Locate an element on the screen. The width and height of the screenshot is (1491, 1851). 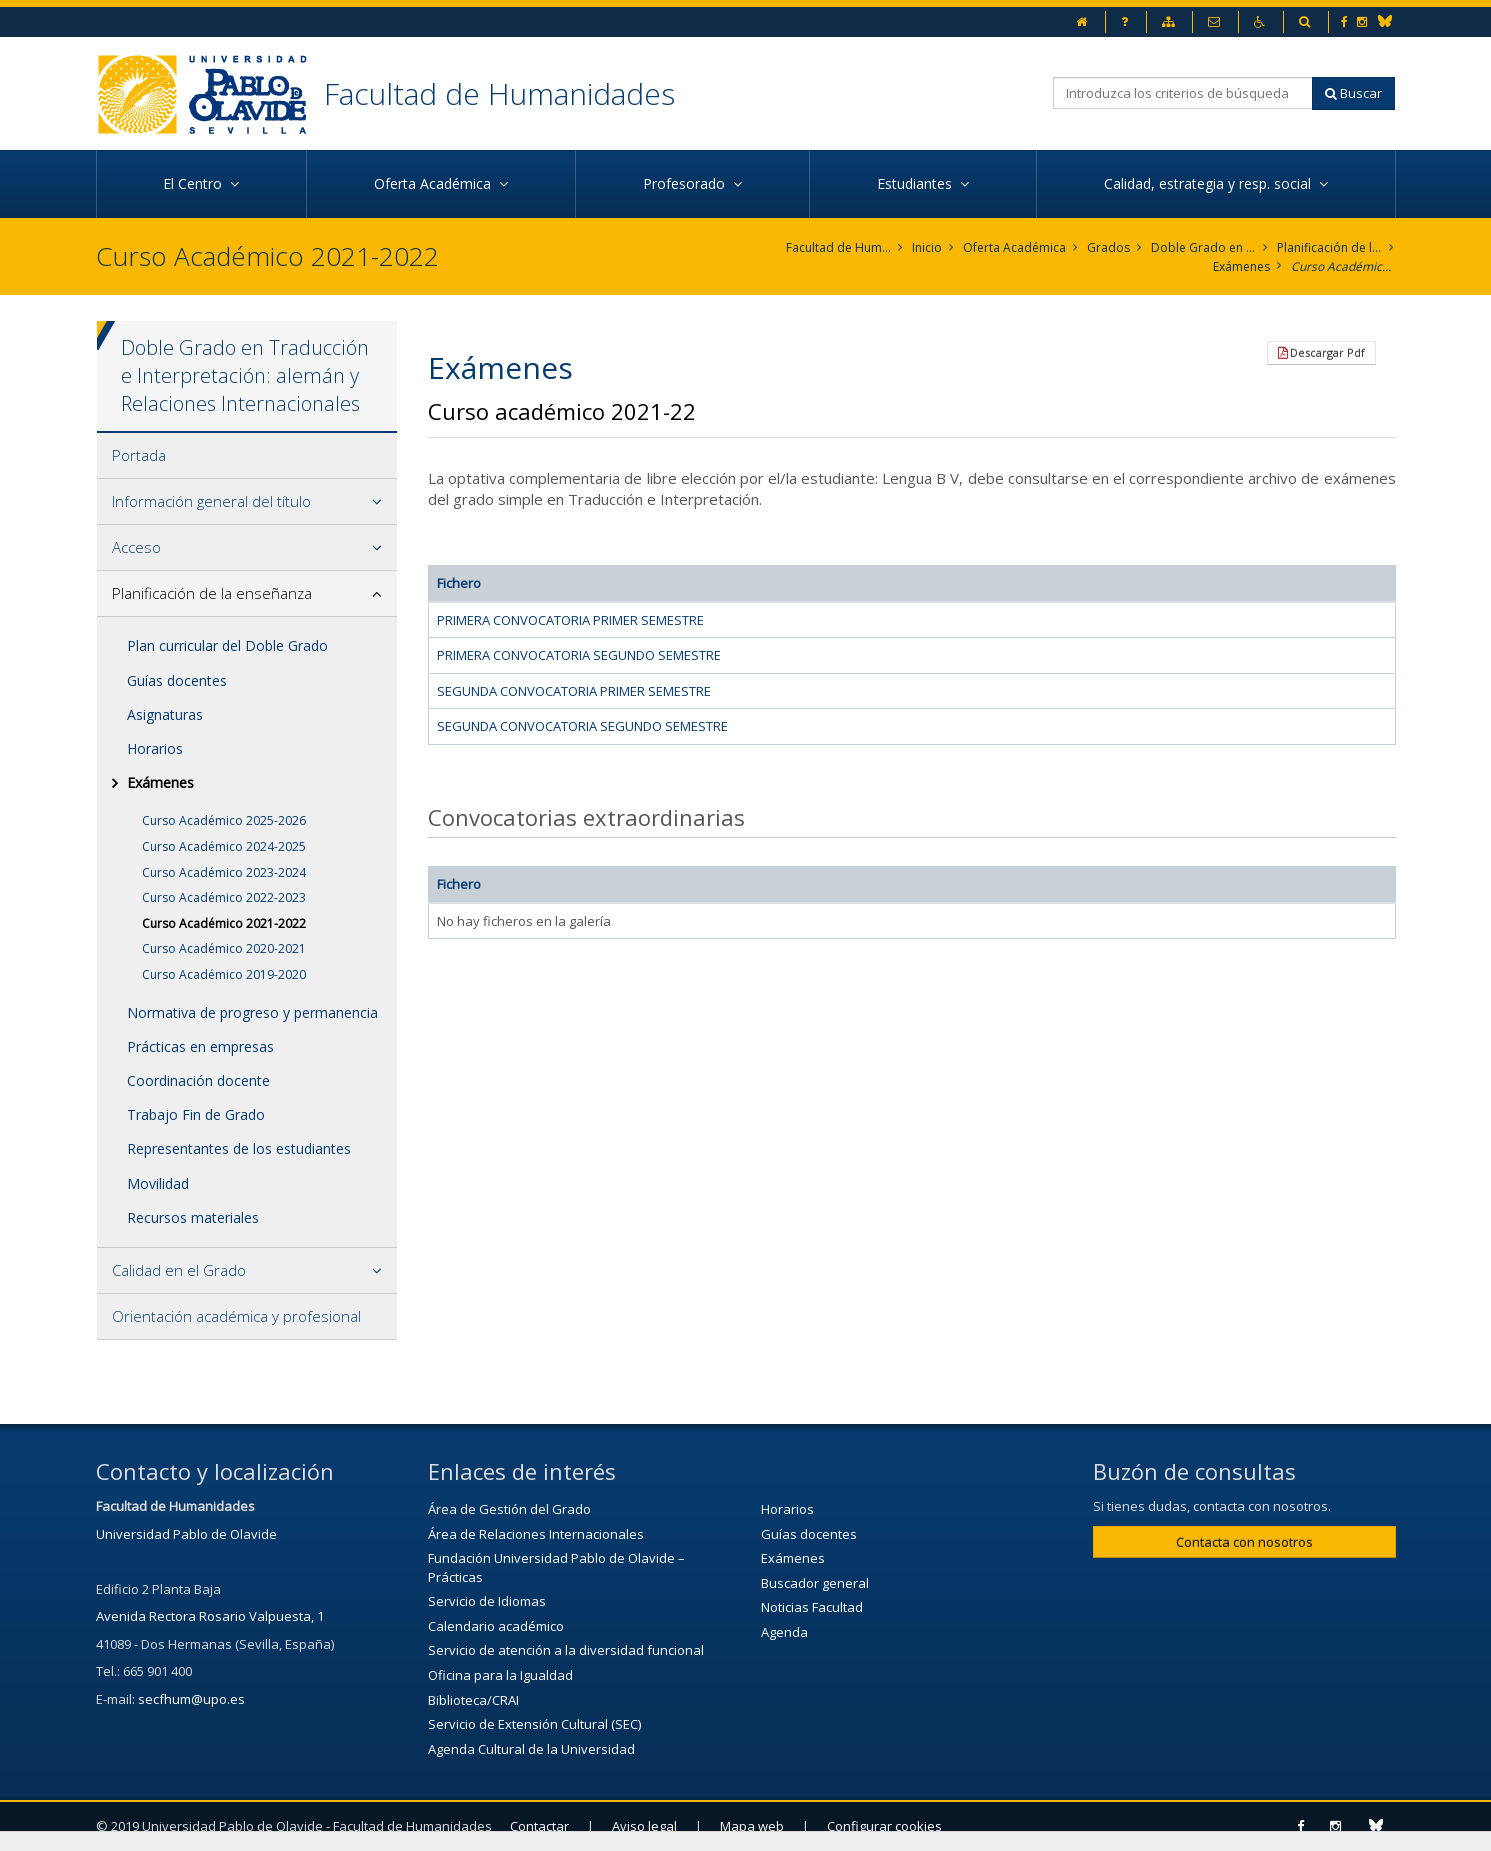
Servicio de atención a la diversidad funcional is located at coordinates (566, 1650).